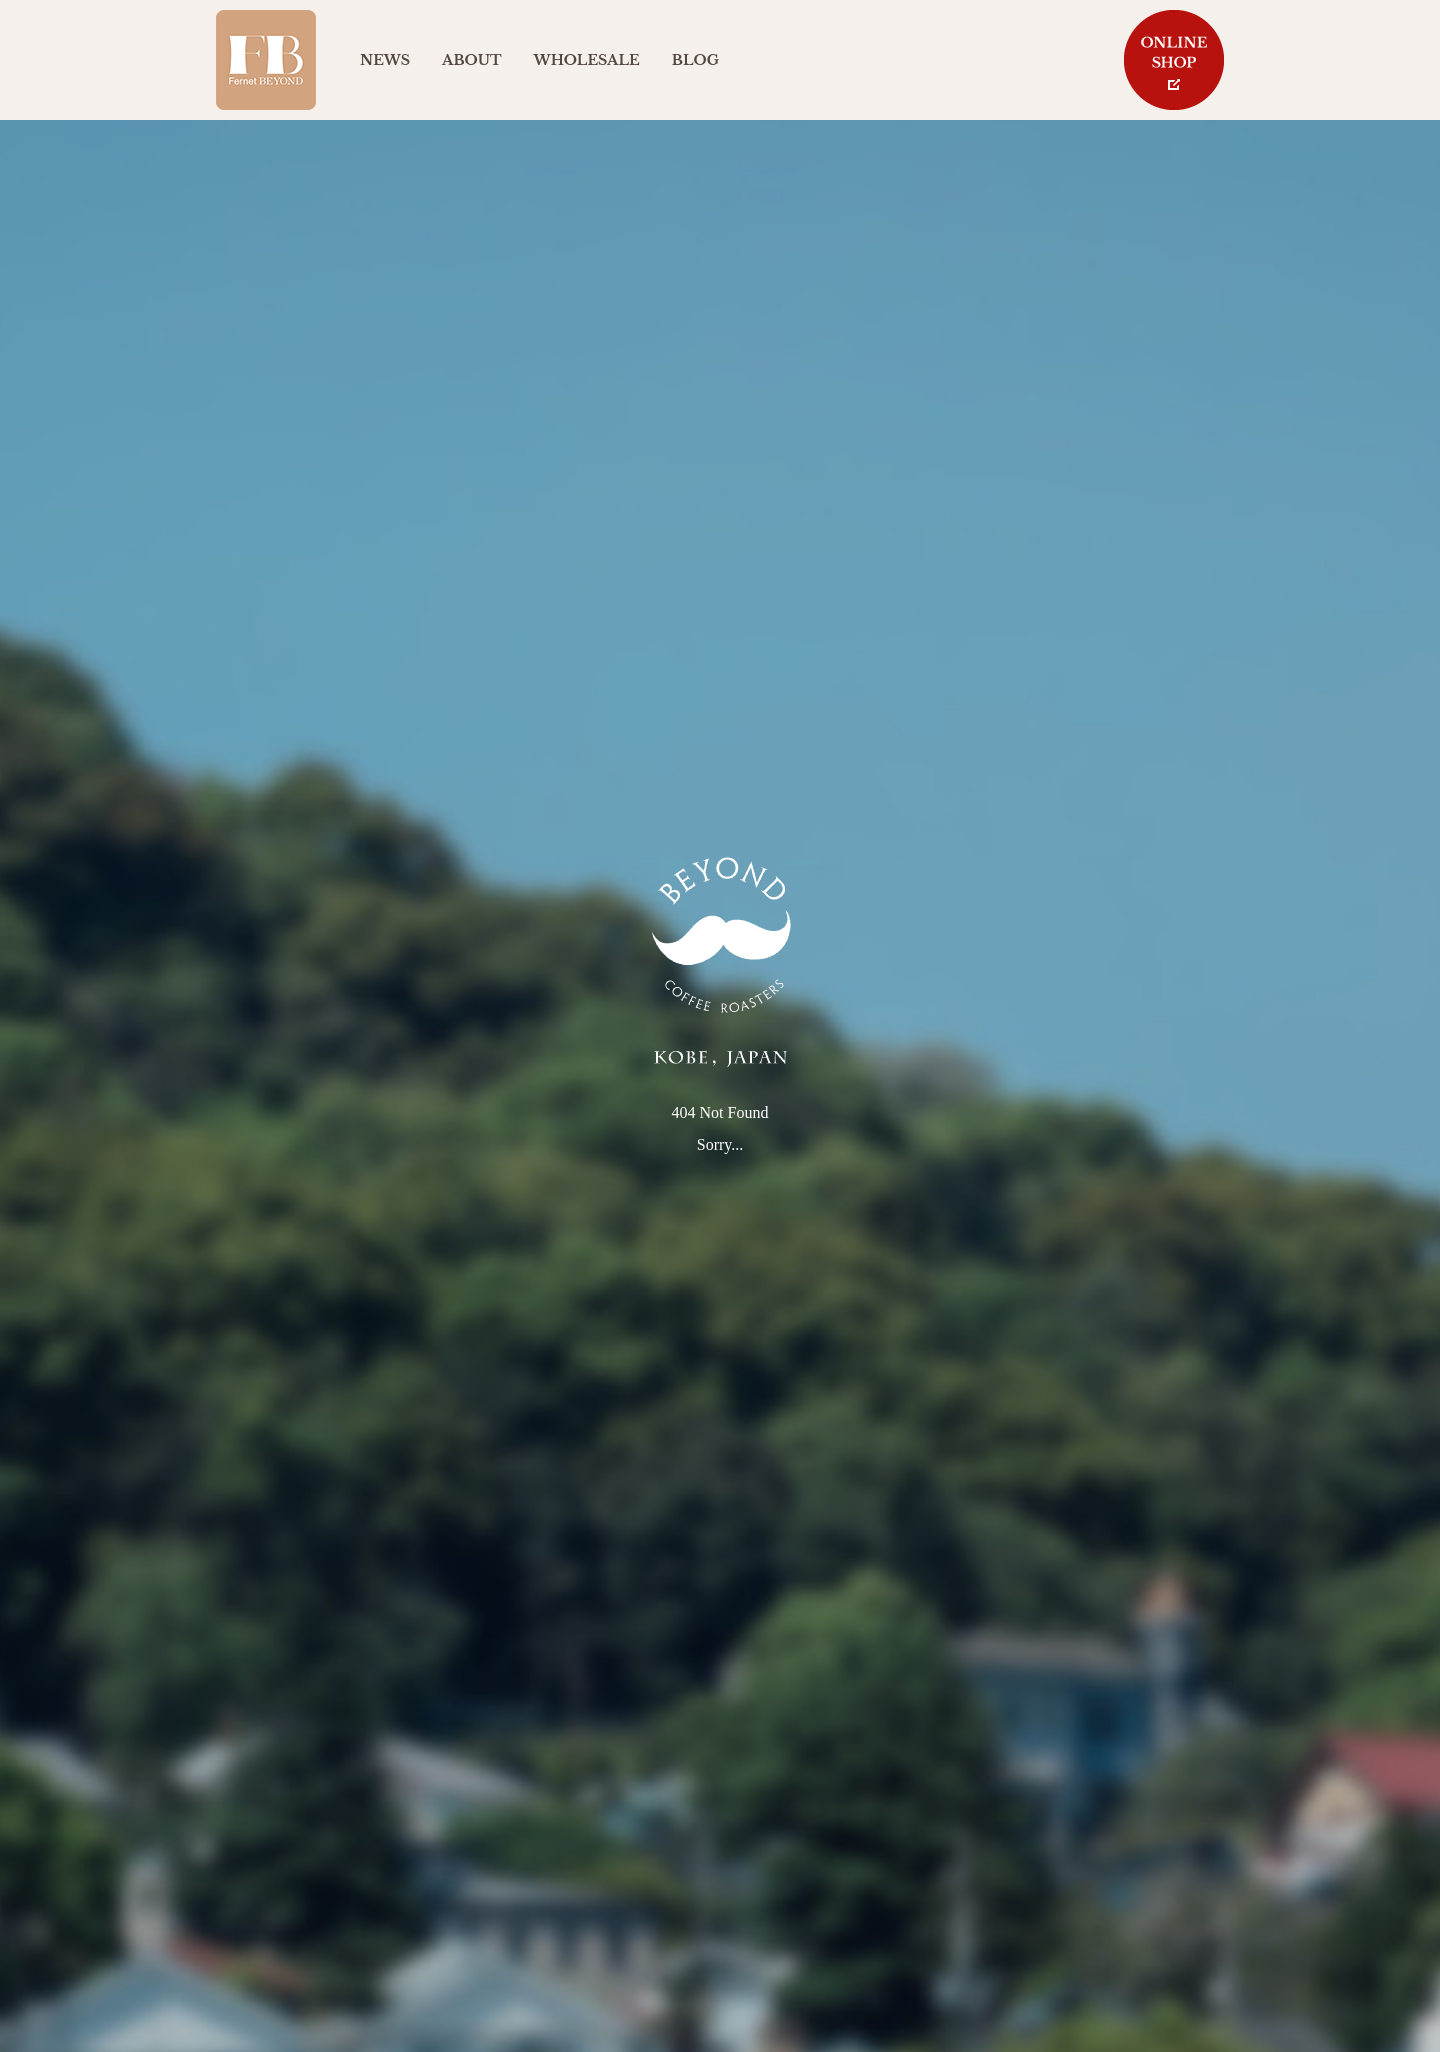 This screenshot has width=1440, height=2052. I want to click on BLOG, so click(695, 60).